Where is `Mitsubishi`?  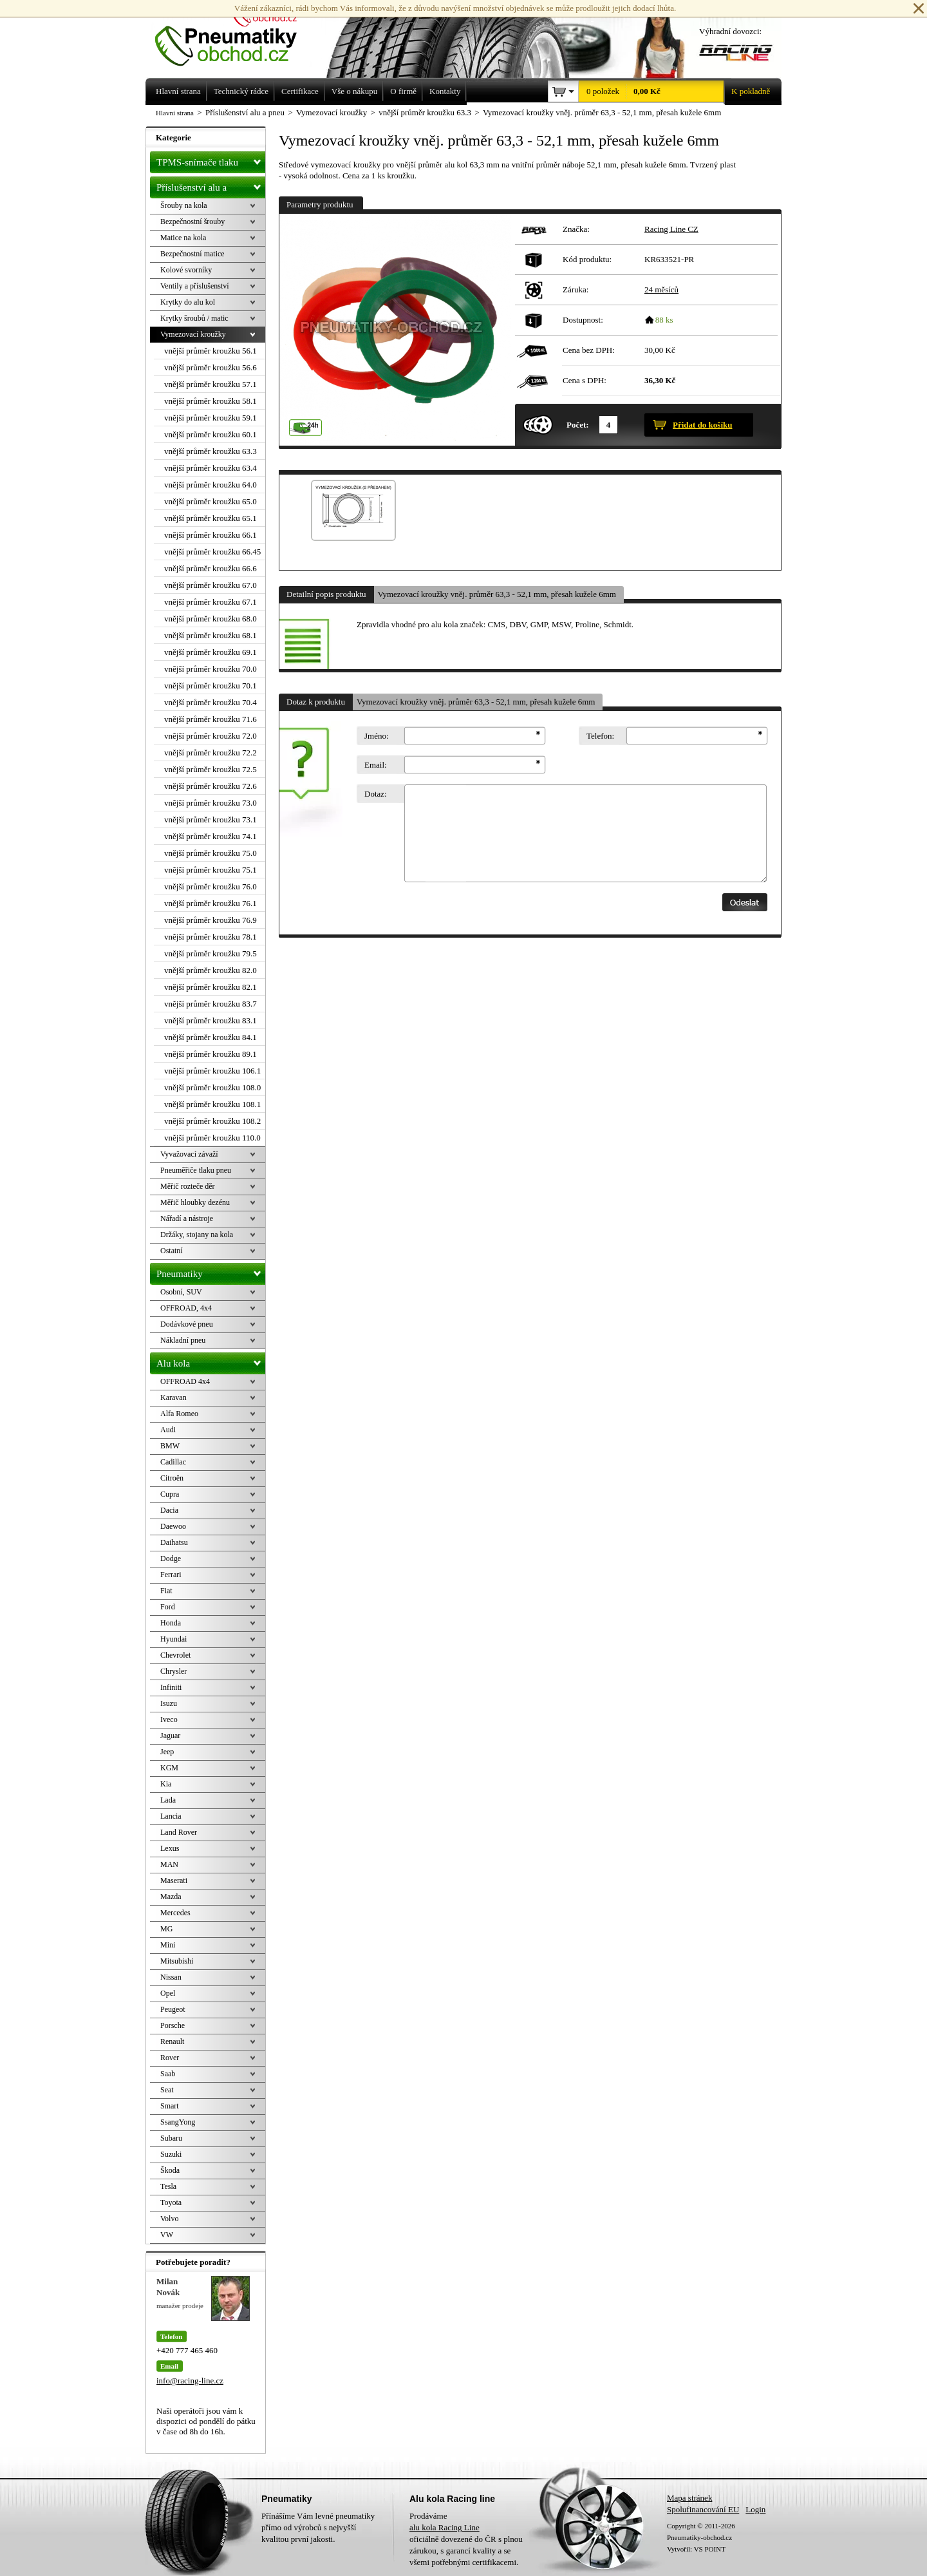
Mitsubishi is located at coordinates (176, 1960).